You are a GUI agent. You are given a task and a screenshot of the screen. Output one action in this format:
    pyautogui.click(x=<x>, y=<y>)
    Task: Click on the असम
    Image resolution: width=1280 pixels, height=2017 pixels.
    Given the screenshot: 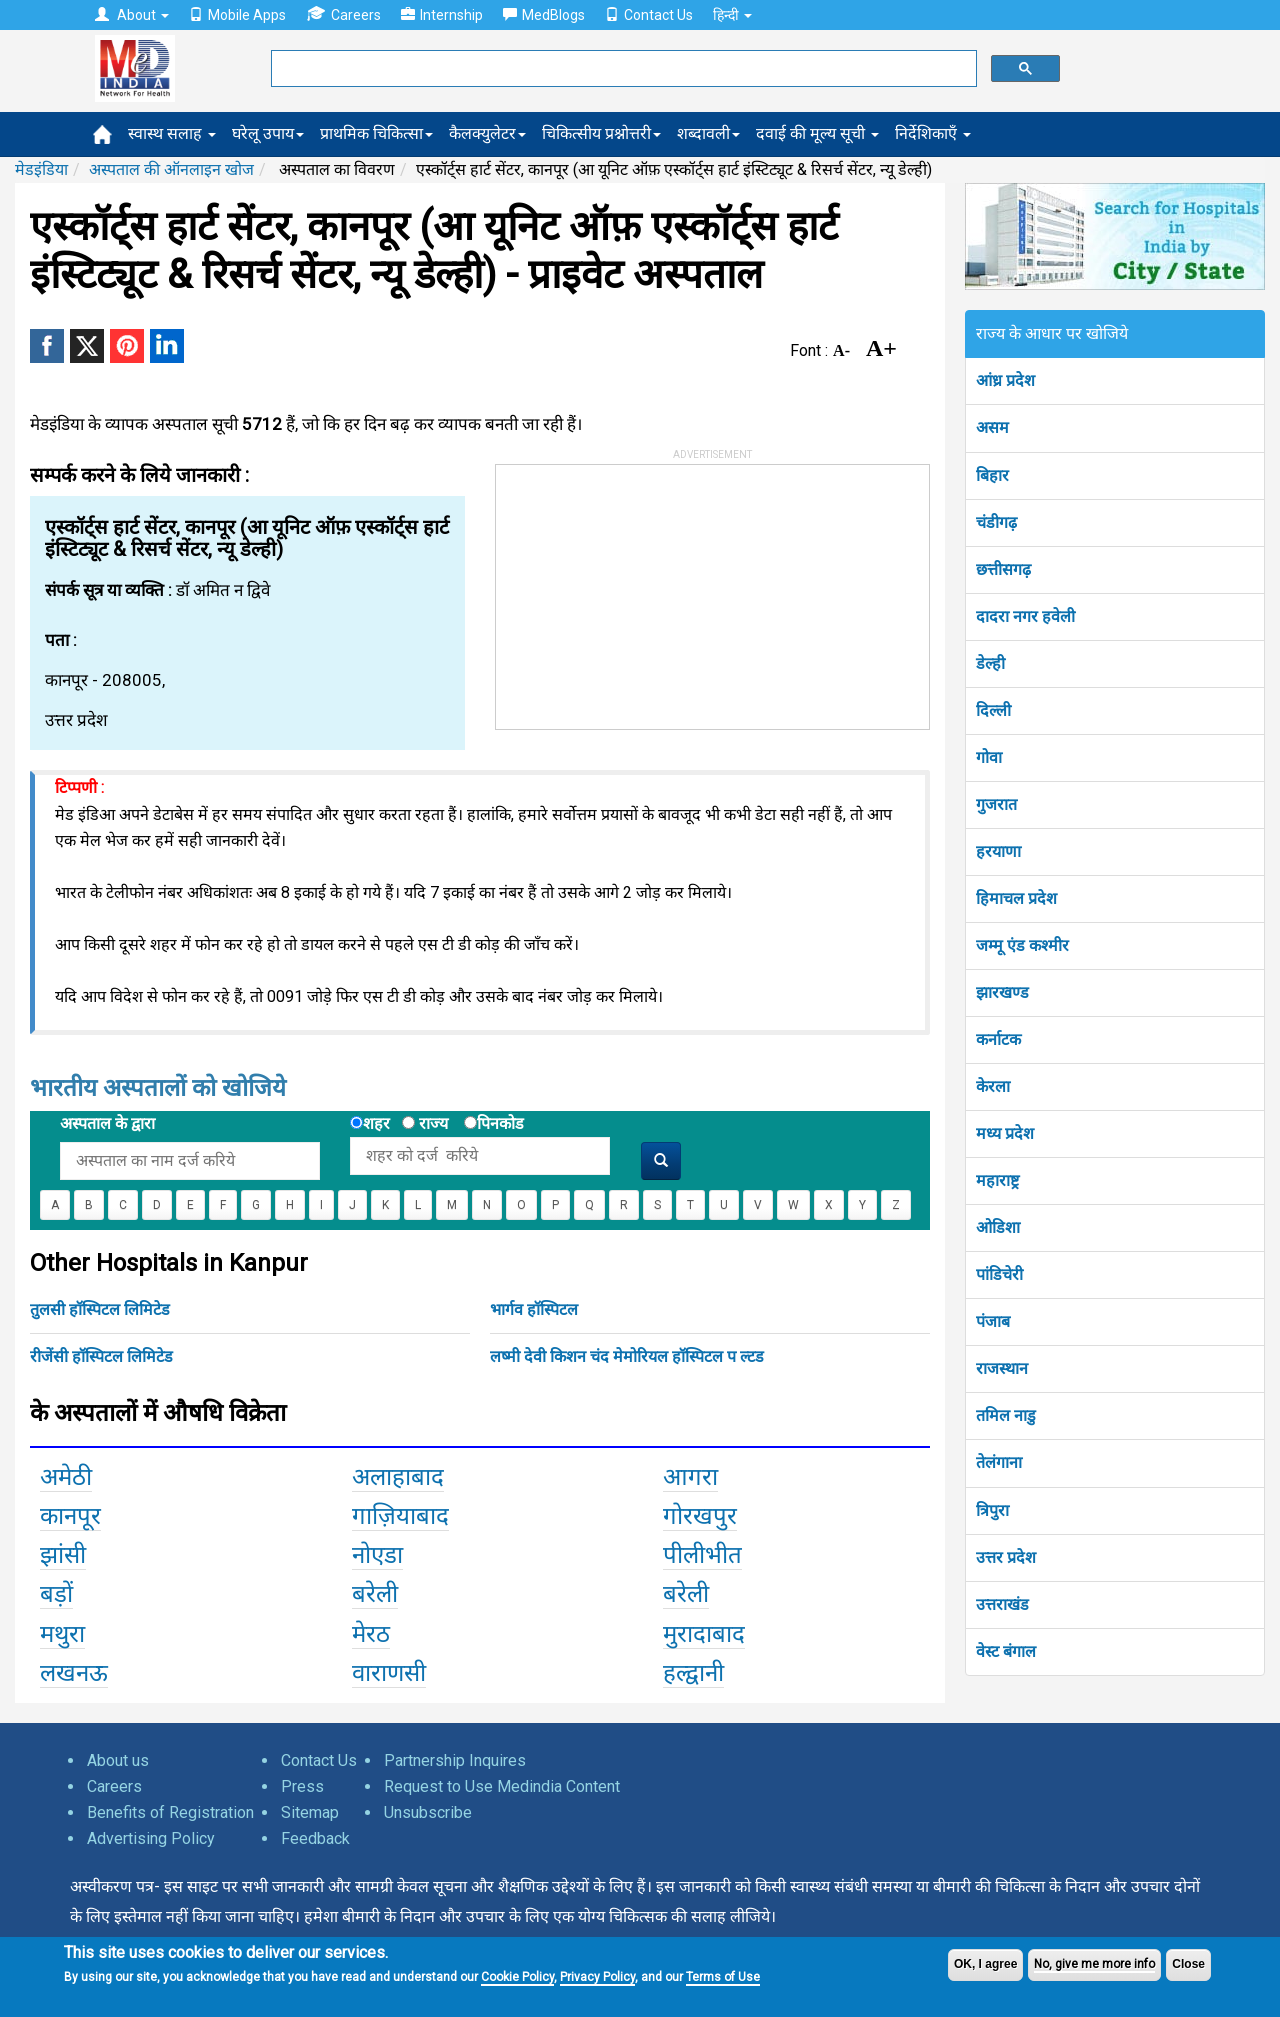 What is the action you would take?
    pyautogui.click(x=992, y=427)
    